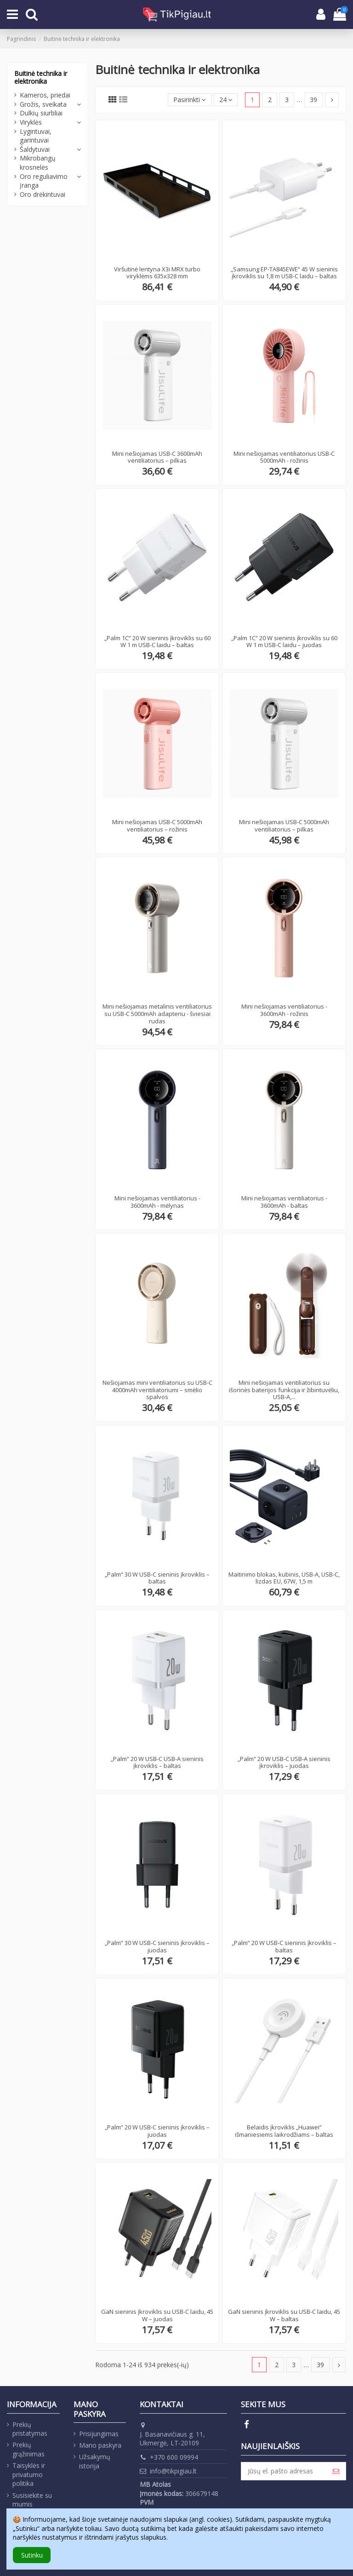 The height and width of the screenshot is (2576, 353). What do you see at coordinates (157, 1013) in the screenshot?
I see `Mini nešiojamas metalinis ventiliatorius su USB-C 5000mAh adapteriu - šviesiai rudas` at bounding box center [157, 1013].